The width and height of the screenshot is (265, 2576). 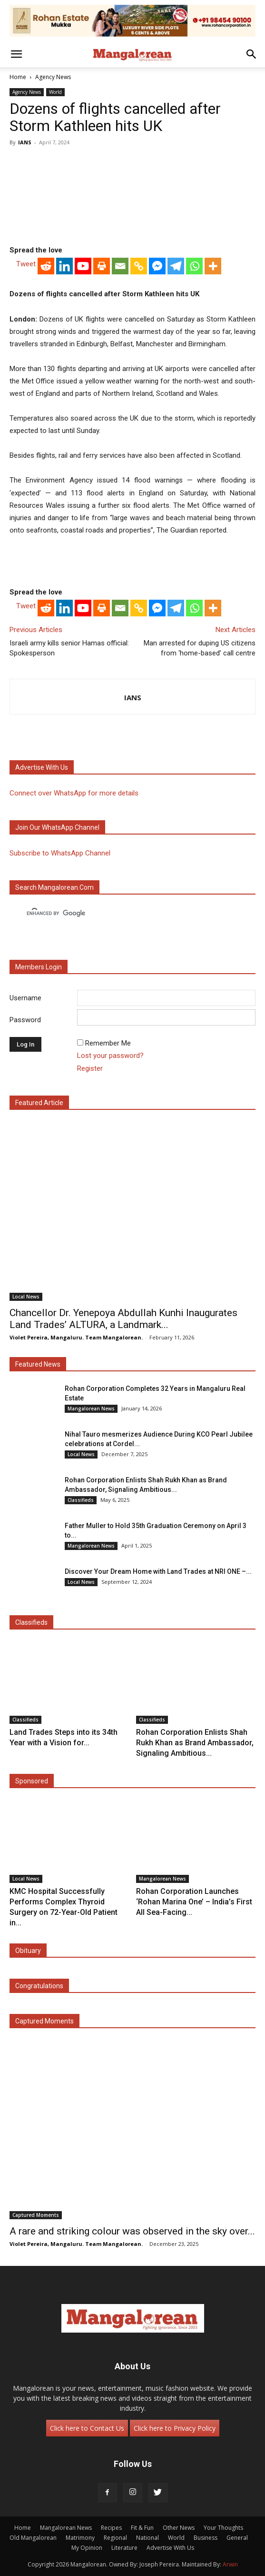 What do you see at coordinates (74, 793) in the screenshot?
I see `Connect over WhatsApp for more details` at bounding box center [74, 793].